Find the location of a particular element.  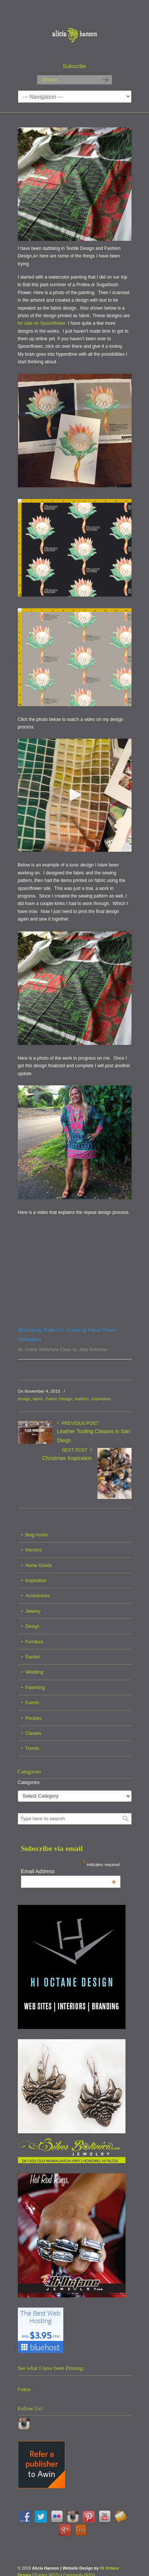

Accessories is located at coordinates (37, 1595).